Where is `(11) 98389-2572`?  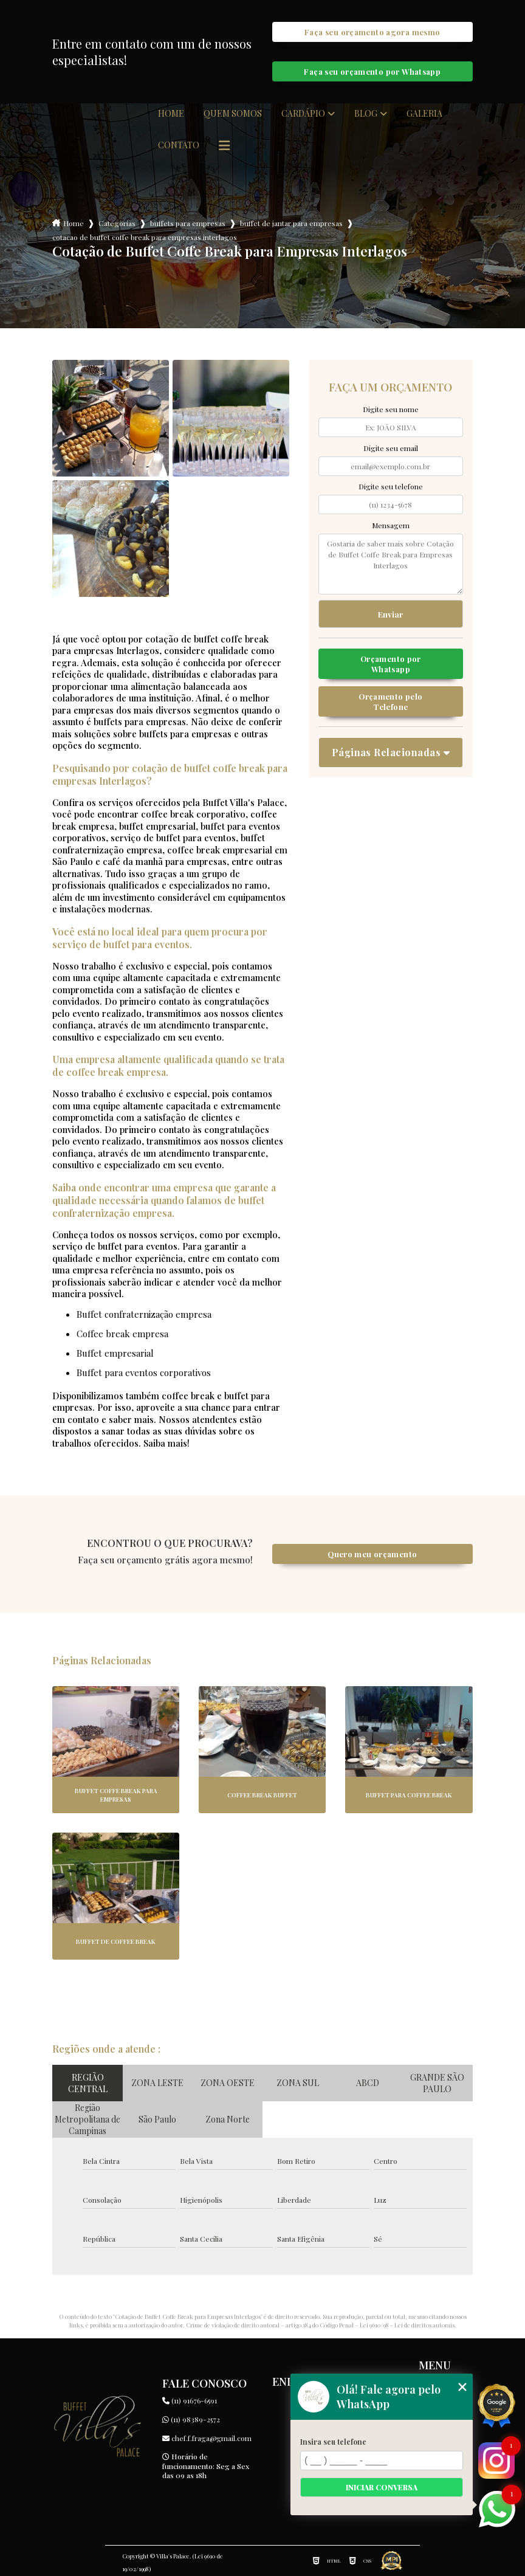 (11) 98389-2572 is located at coordinates (191, 2419).